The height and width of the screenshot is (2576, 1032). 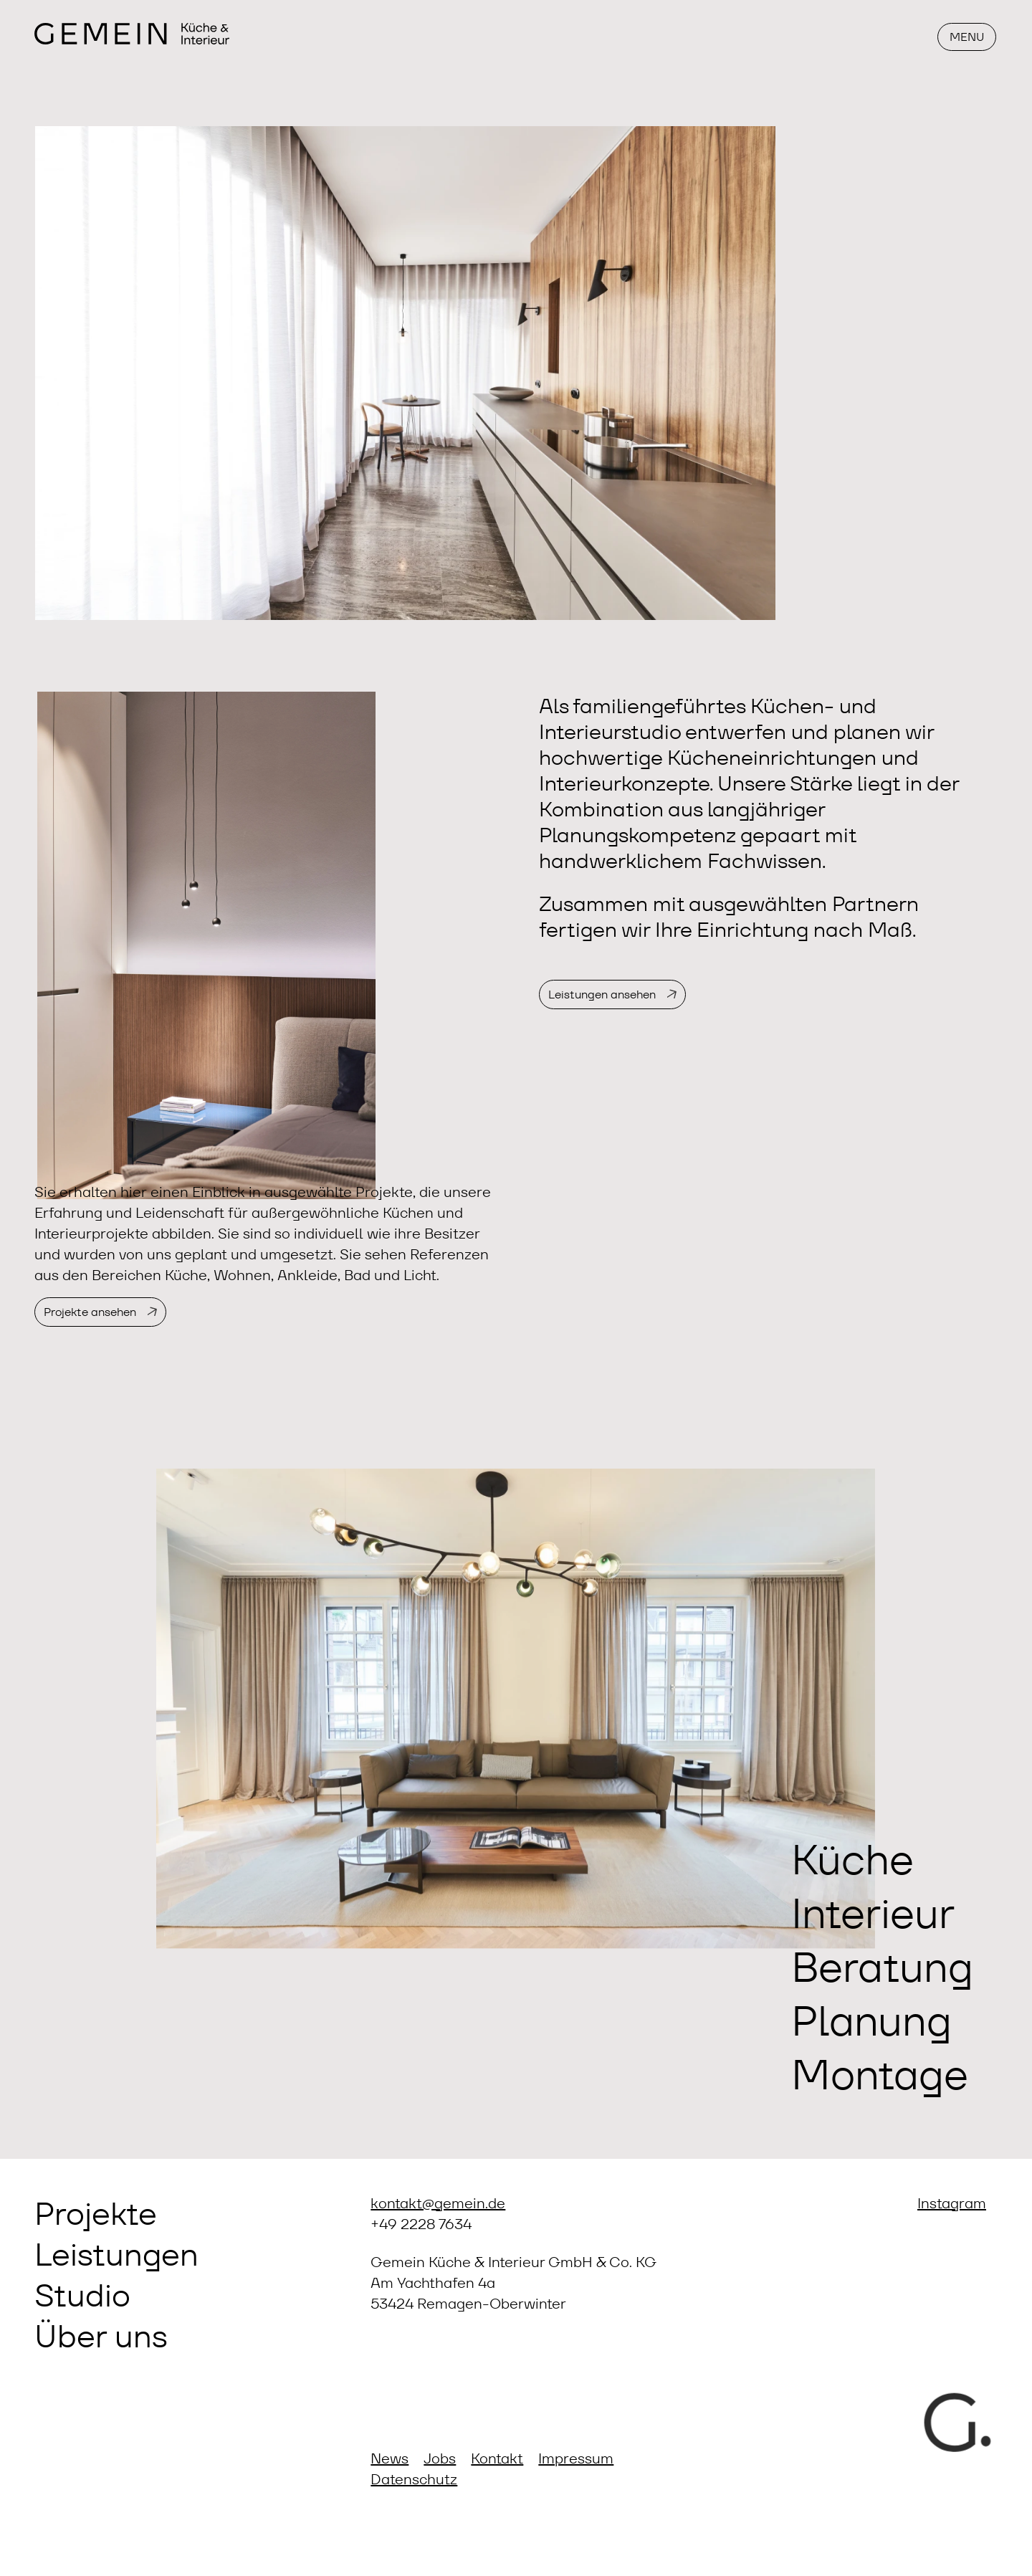 I want to click on Jobs, so click(x=440, y=2458).